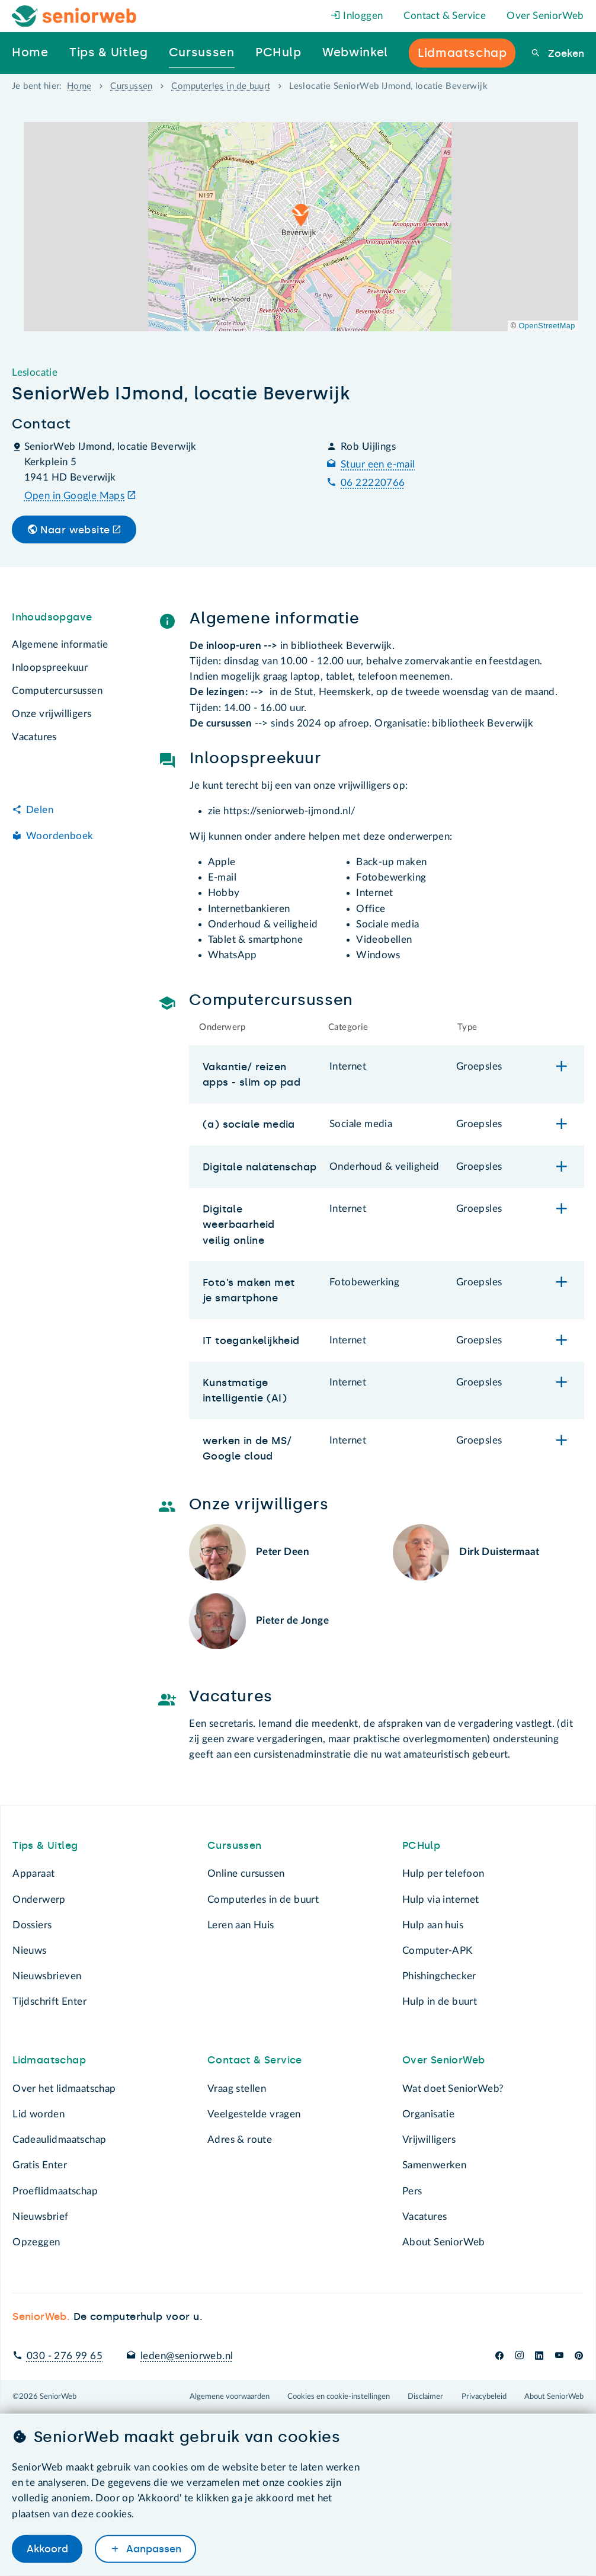 This screenshot has height=2576, width=596. What do you see at coordinates (51, 714) in the screenshot?
I see `Onze vrijwilligers` at bounding box center [51, 714].